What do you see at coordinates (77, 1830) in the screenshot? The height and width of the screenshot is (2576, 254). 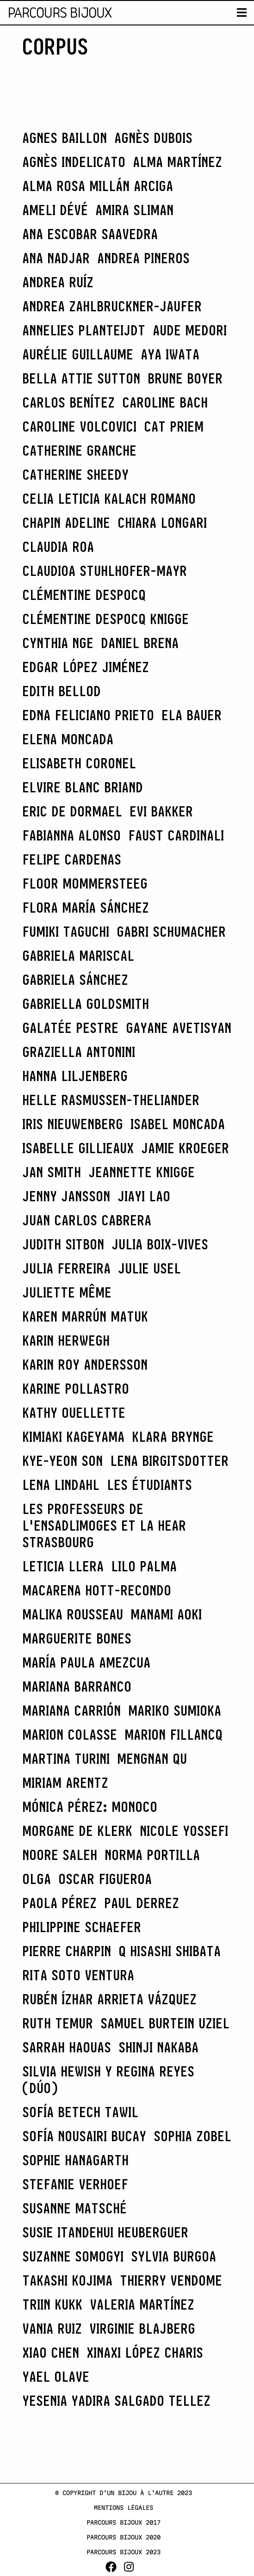 I see `Morgane de Klerk` at bounding box center [77, 1830].